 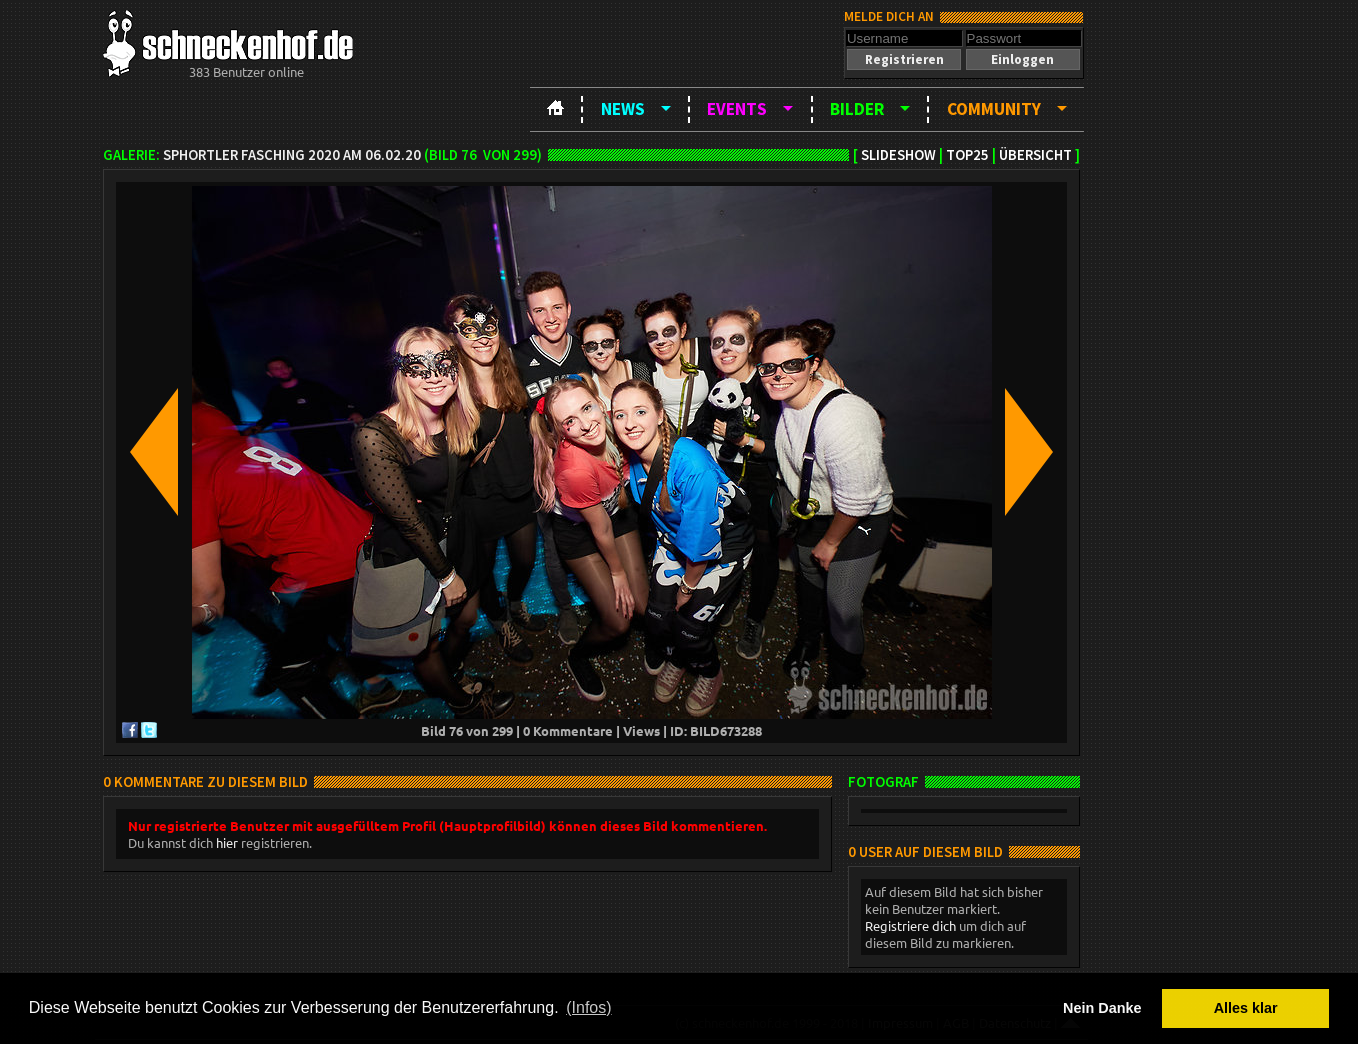 I want to click on Nein Danke [button], so click(x=1102, y=1008).